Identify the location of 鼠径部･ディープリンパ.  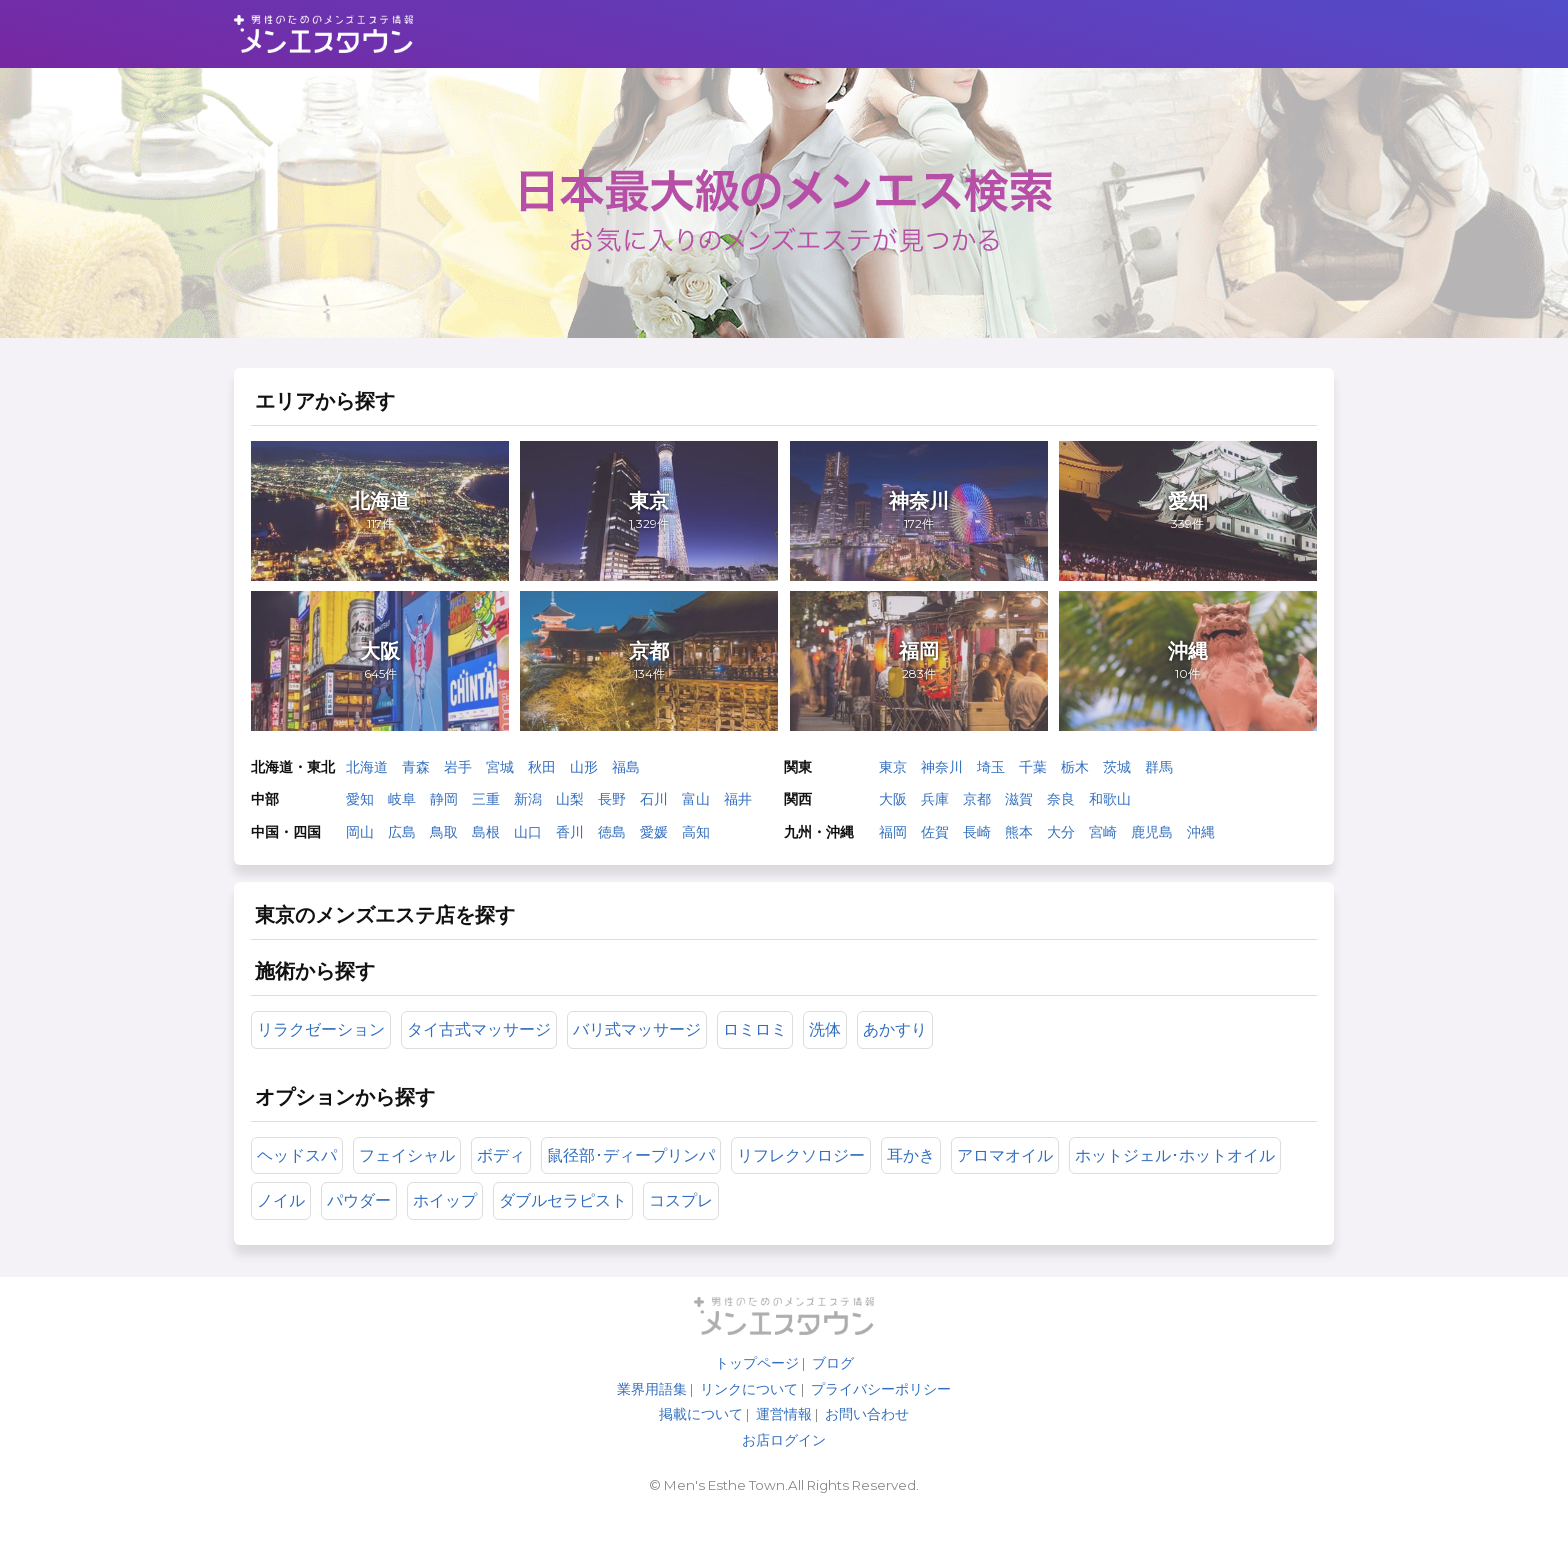
(634, 1172).